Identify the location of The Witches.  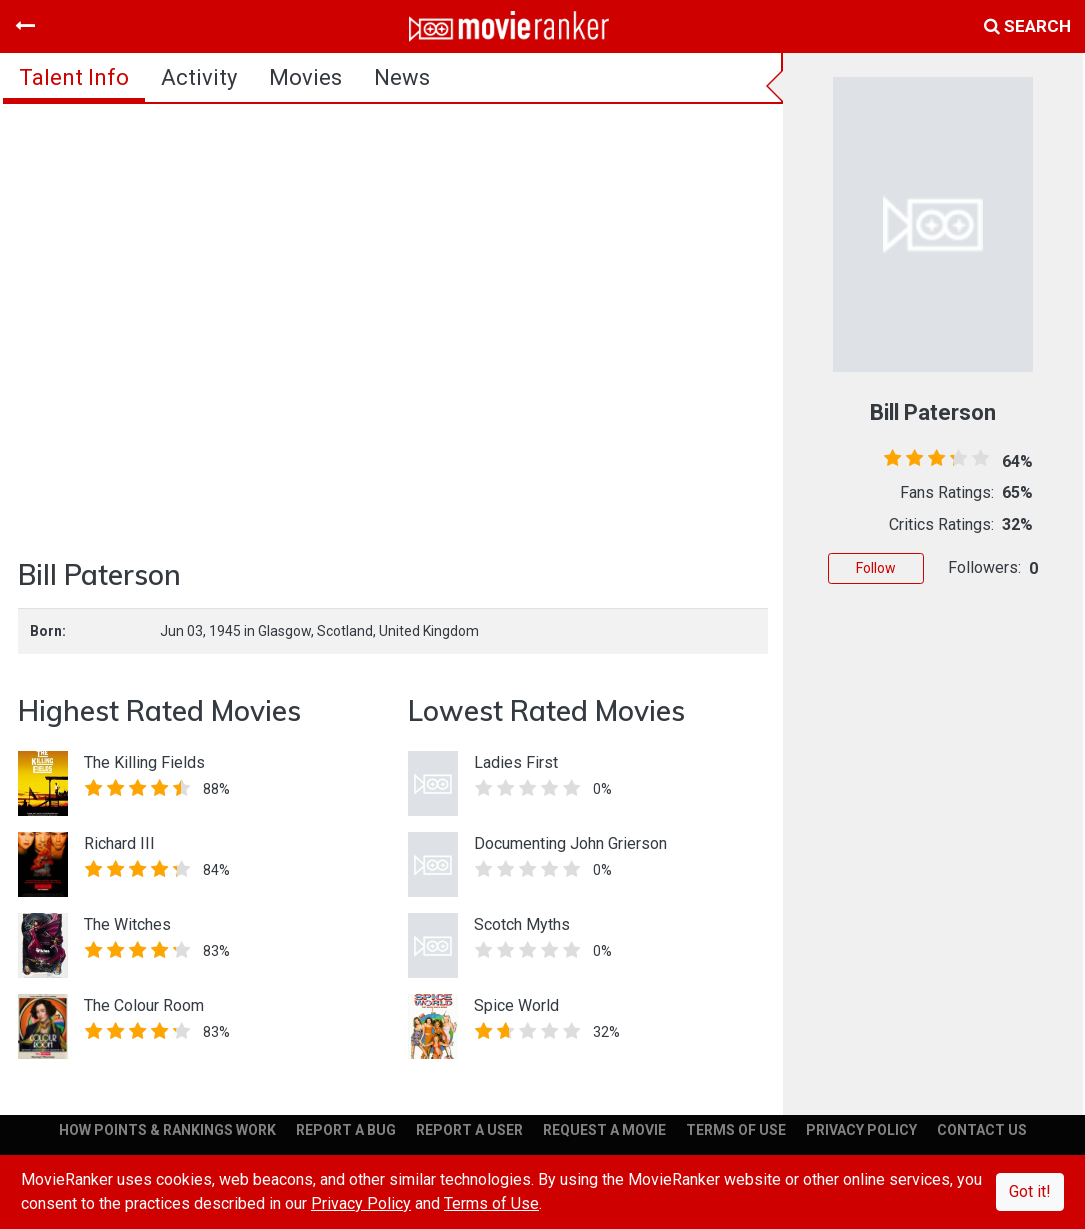
(127, 924).